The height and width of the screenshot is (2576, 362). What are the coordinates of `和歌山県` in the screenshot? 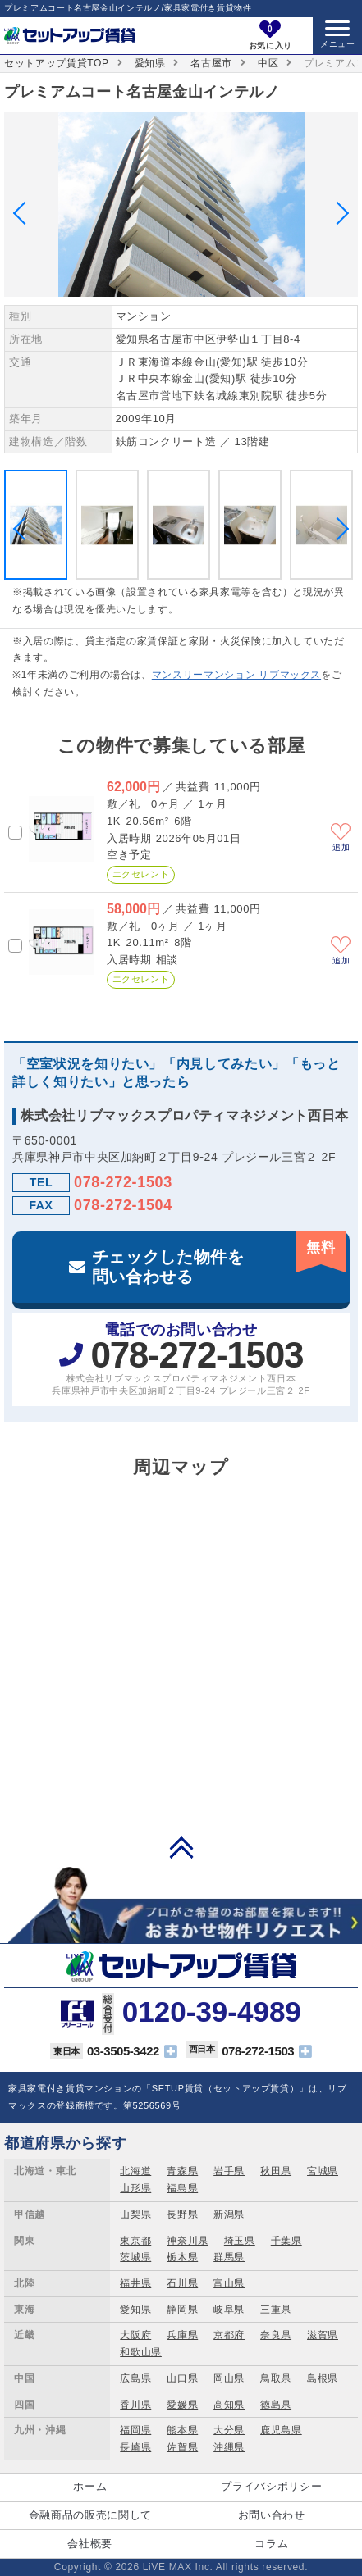 It's located at (141, 2352).